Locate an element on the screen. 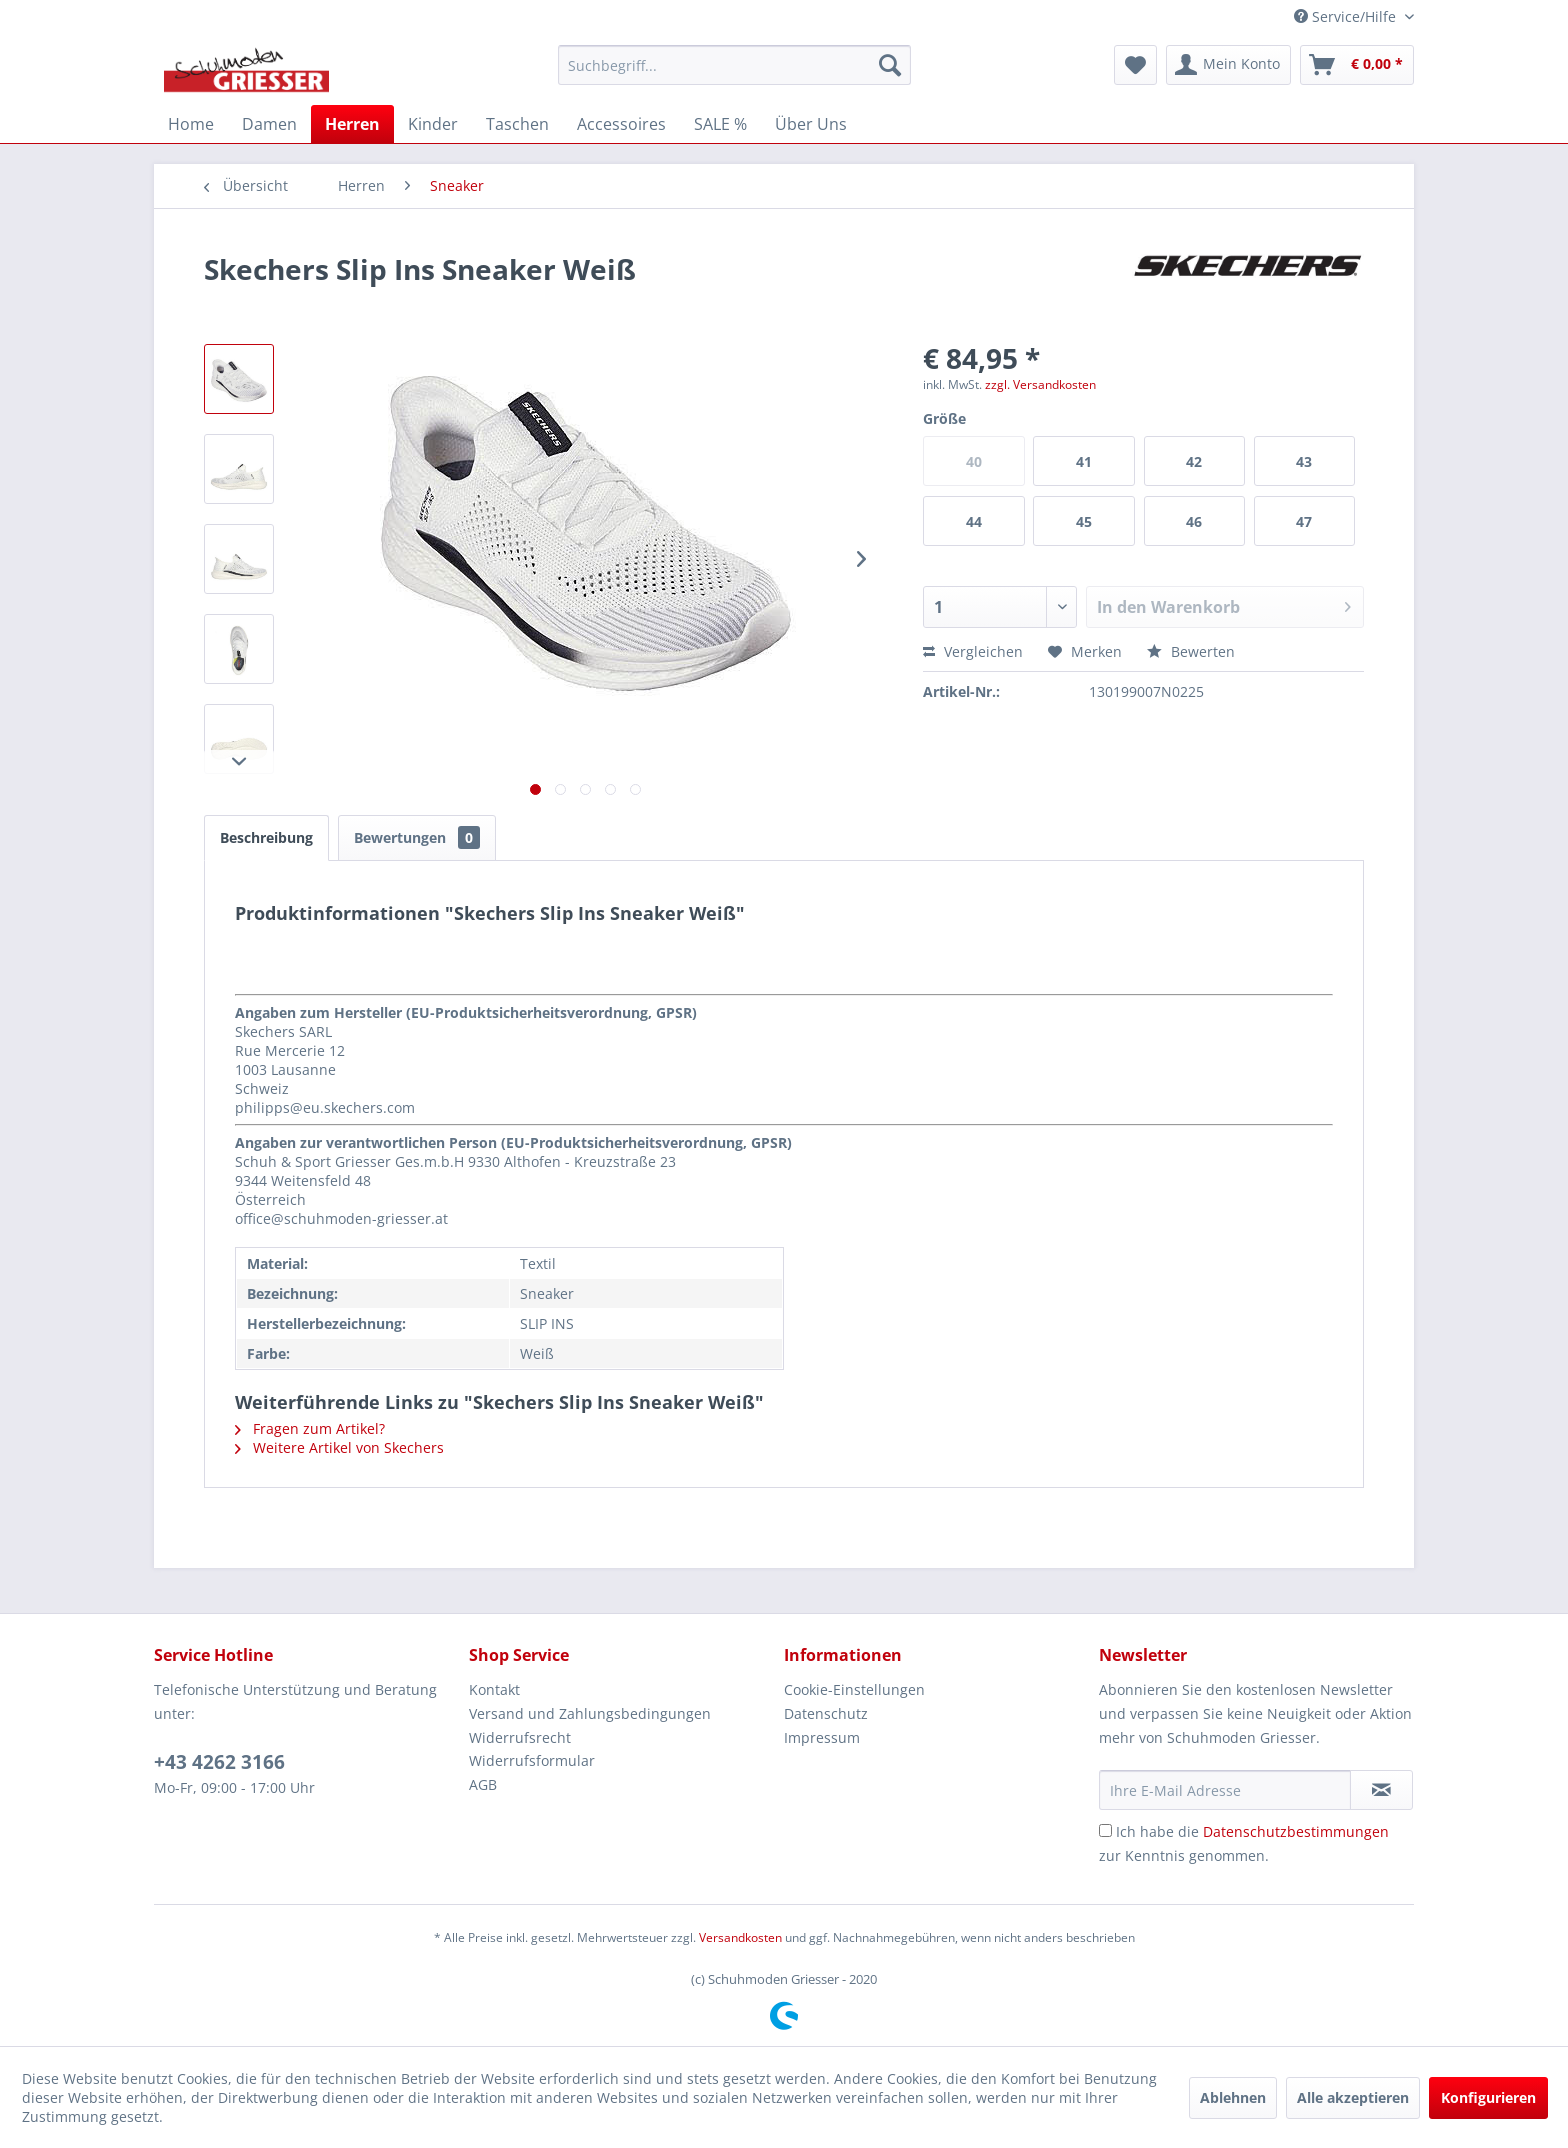  Datenschutzbestimmungen is located at coordinates (1296, 1831).